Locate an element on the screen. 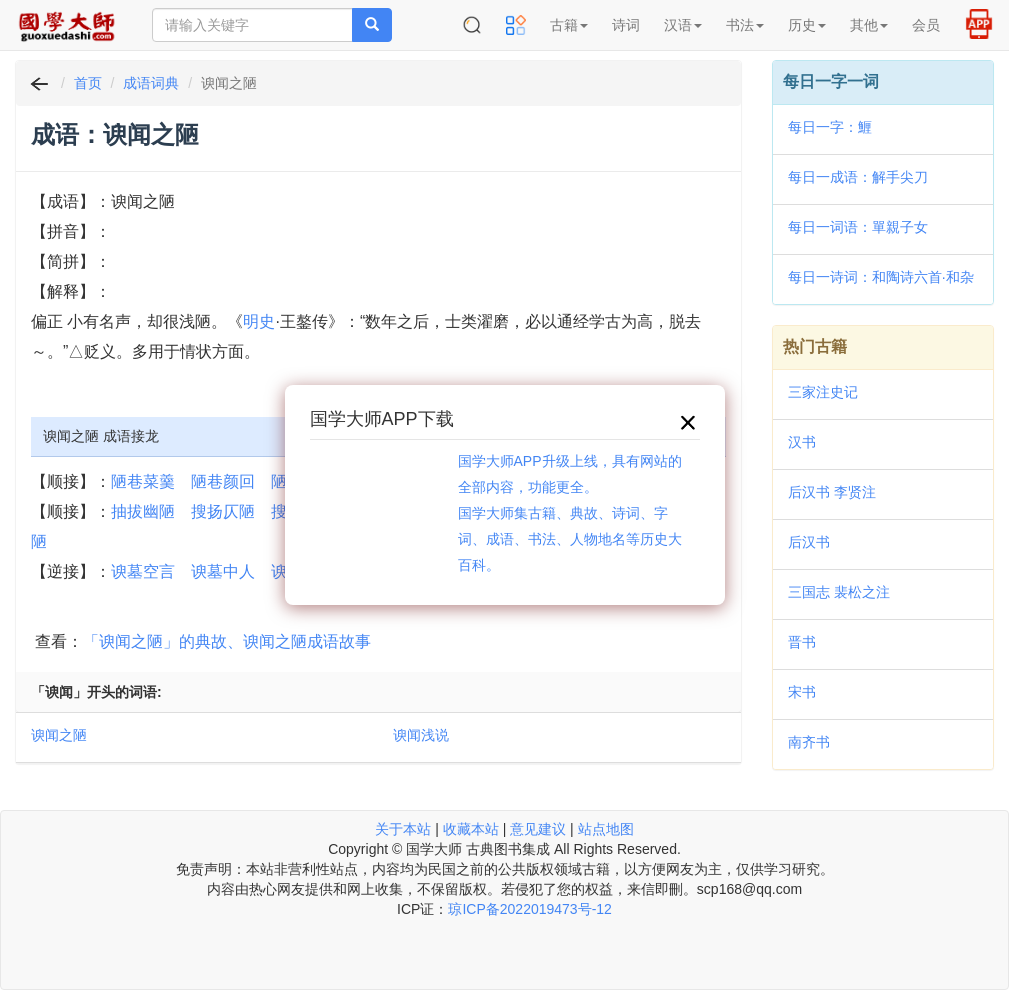 This screenshot has width=1009, height=990. 抽拔幽陋 is located at coordinates (143, 511).